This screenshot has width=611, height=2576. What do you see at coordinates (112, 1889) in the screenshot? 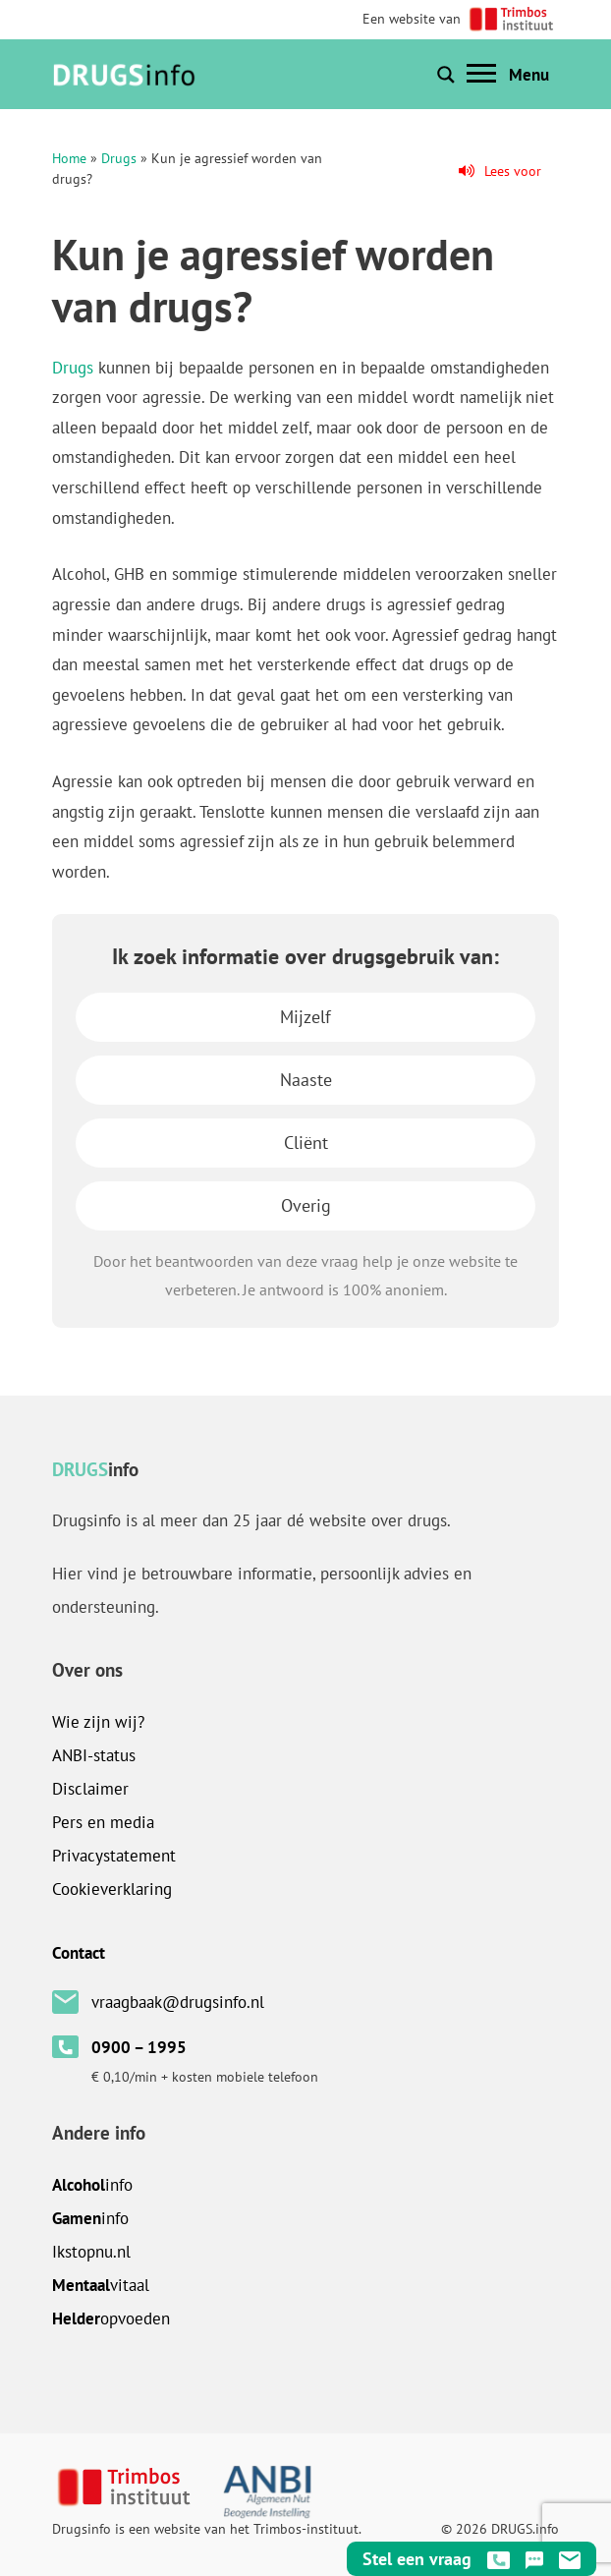
I see `Cookieverklaring` at bounding box center [112, 1889].